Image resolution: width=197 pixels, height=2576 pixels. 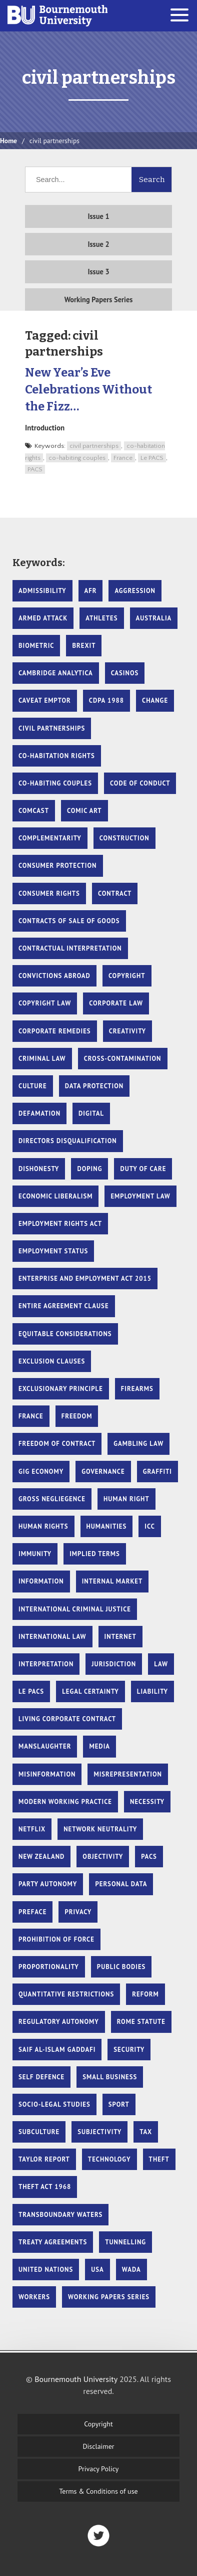 What do you see at coordinates (140, 783) in the screenshot?
I see `code of conduct` at bounding box center [140, 783].